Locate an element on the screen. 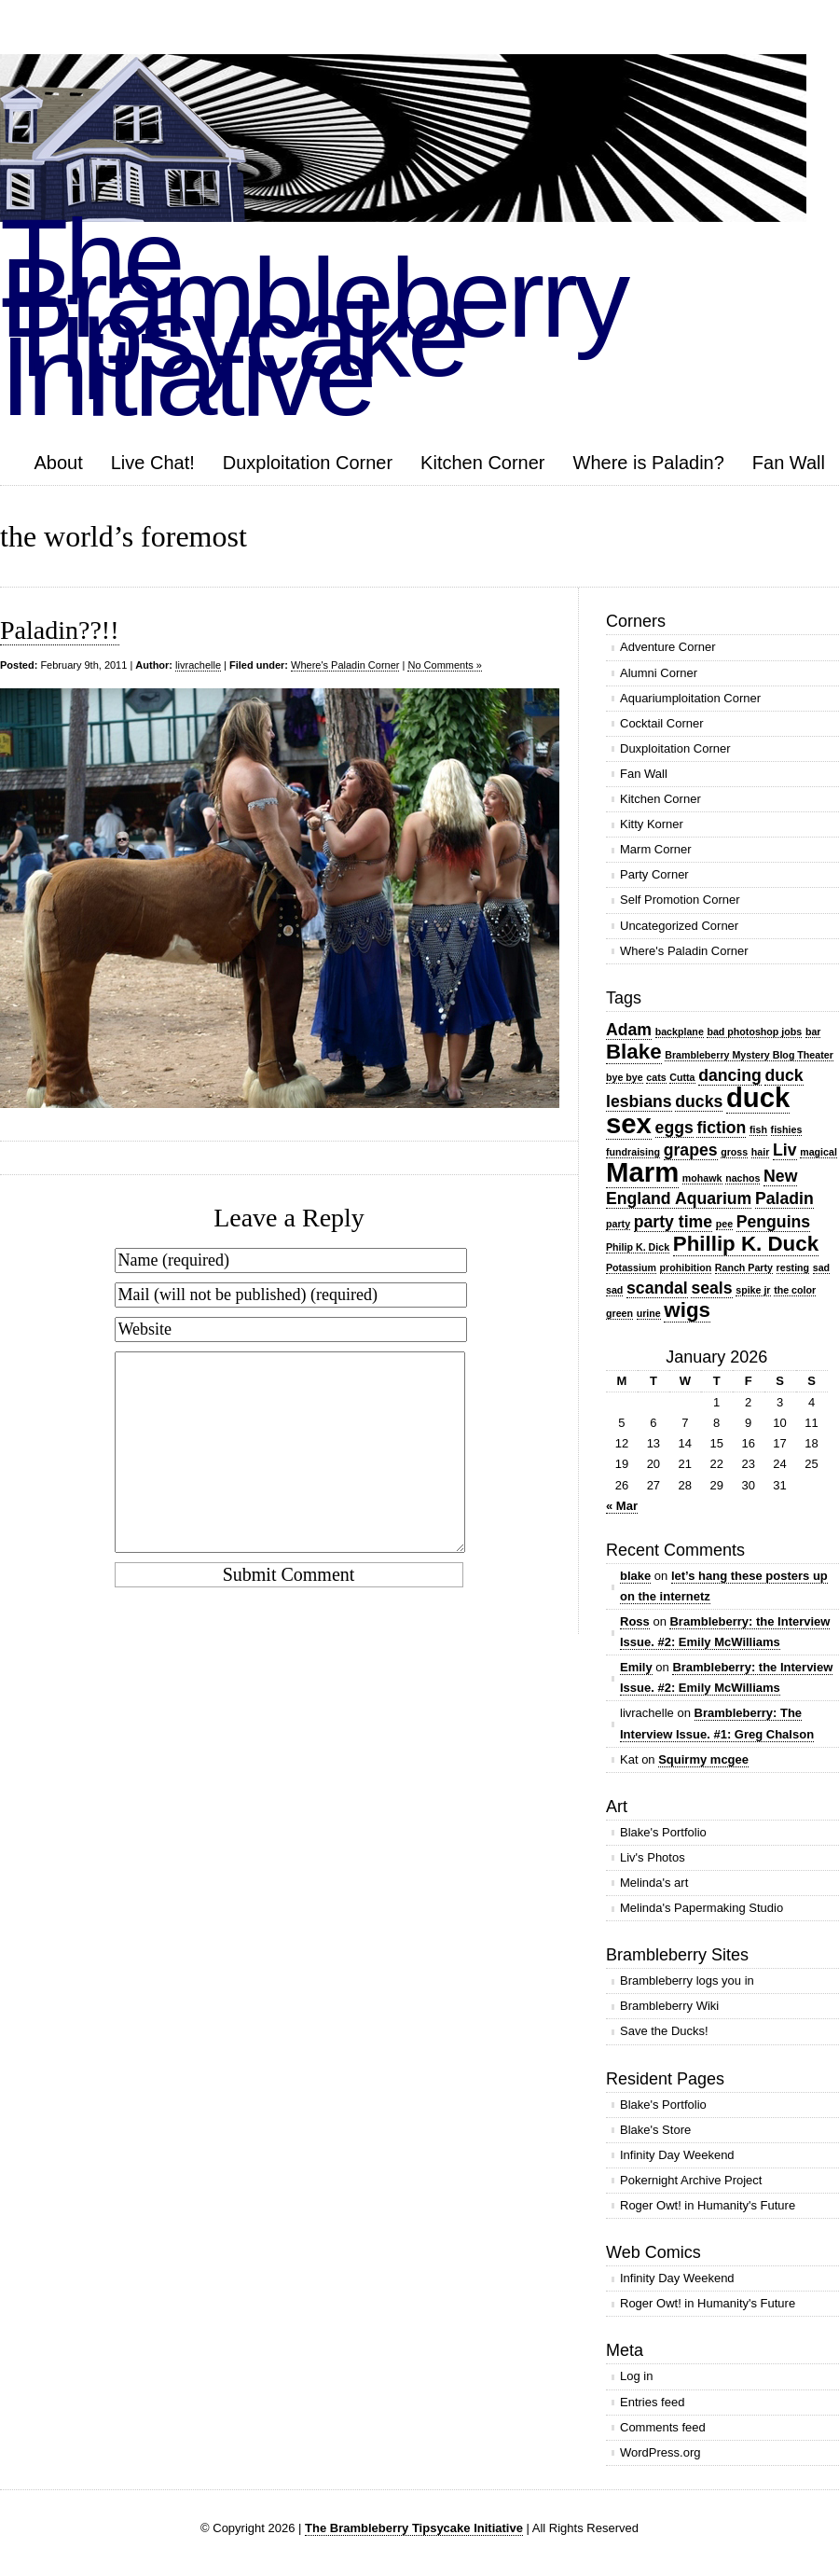 The width and height of the screenshot is (839, 2576). fundraising [fundraising (1 item)] is located at coordinates (633, 1151).